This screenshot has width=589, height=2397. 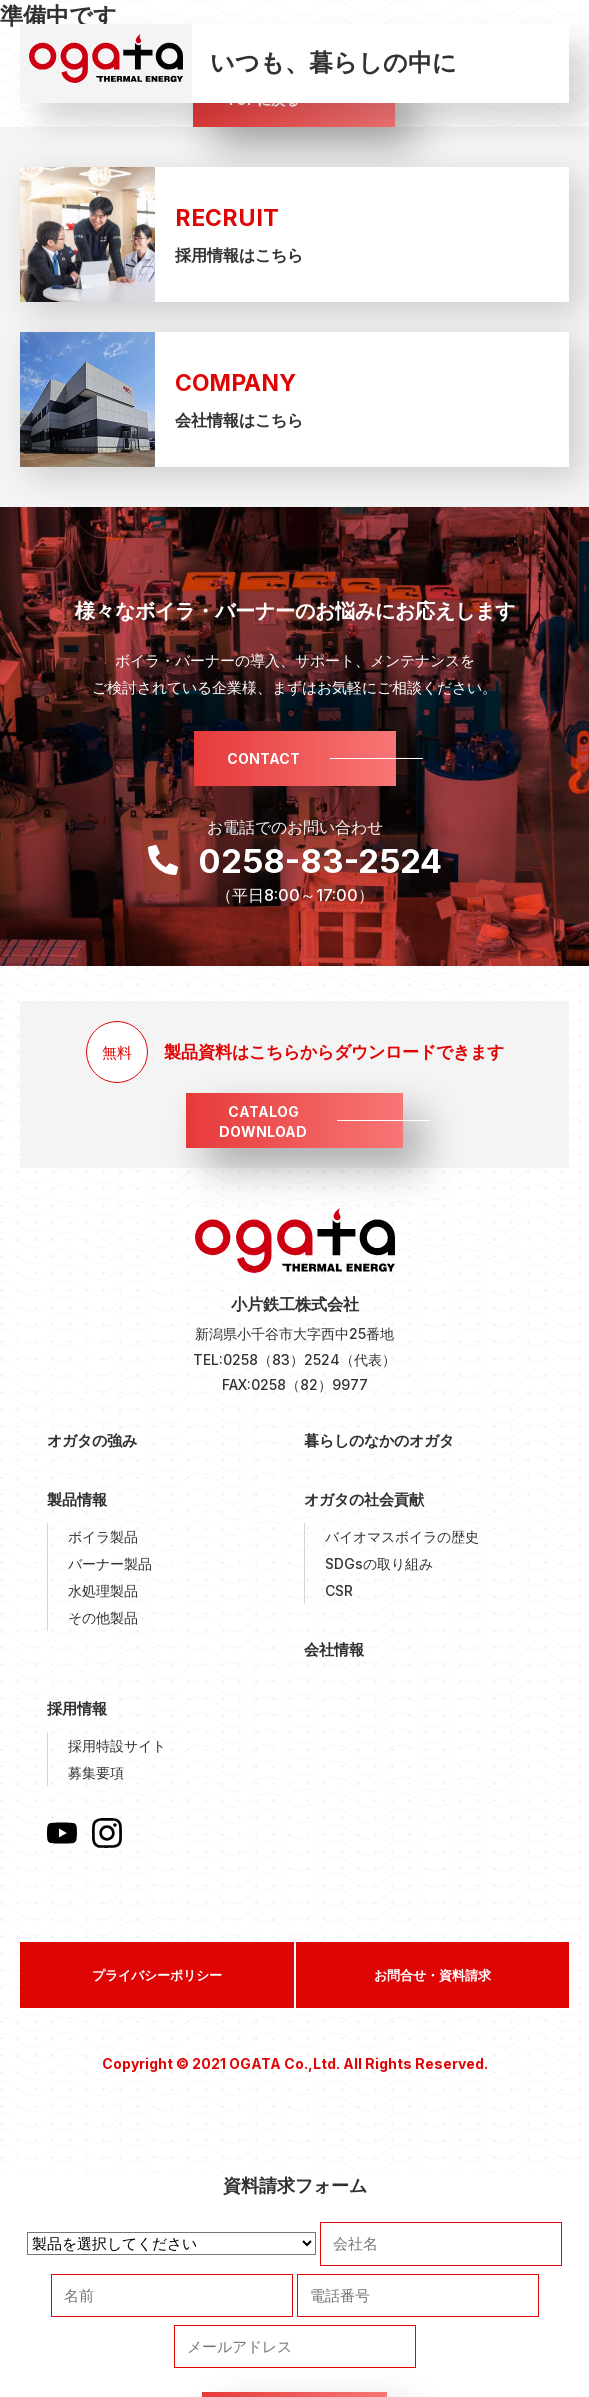 What do you see at coordinates (379, 1440) in the screenshot?
I see `暮らしのなかのオガタ` at bounding box center [379, 1440].